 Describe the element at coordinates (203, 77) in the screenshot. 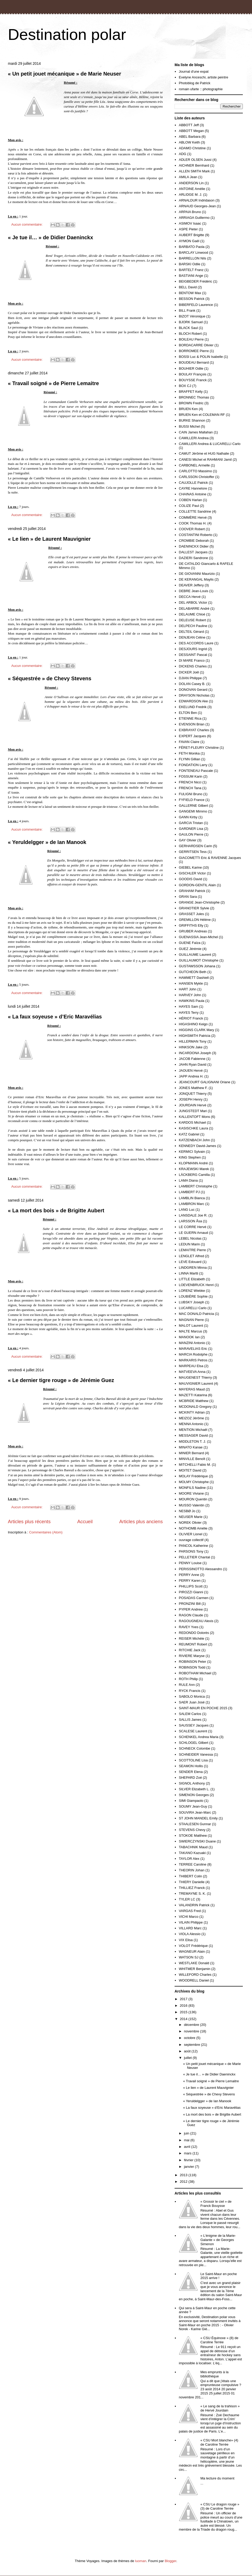

I see `Evelyne Anceschi, artiste peintre` at that location.